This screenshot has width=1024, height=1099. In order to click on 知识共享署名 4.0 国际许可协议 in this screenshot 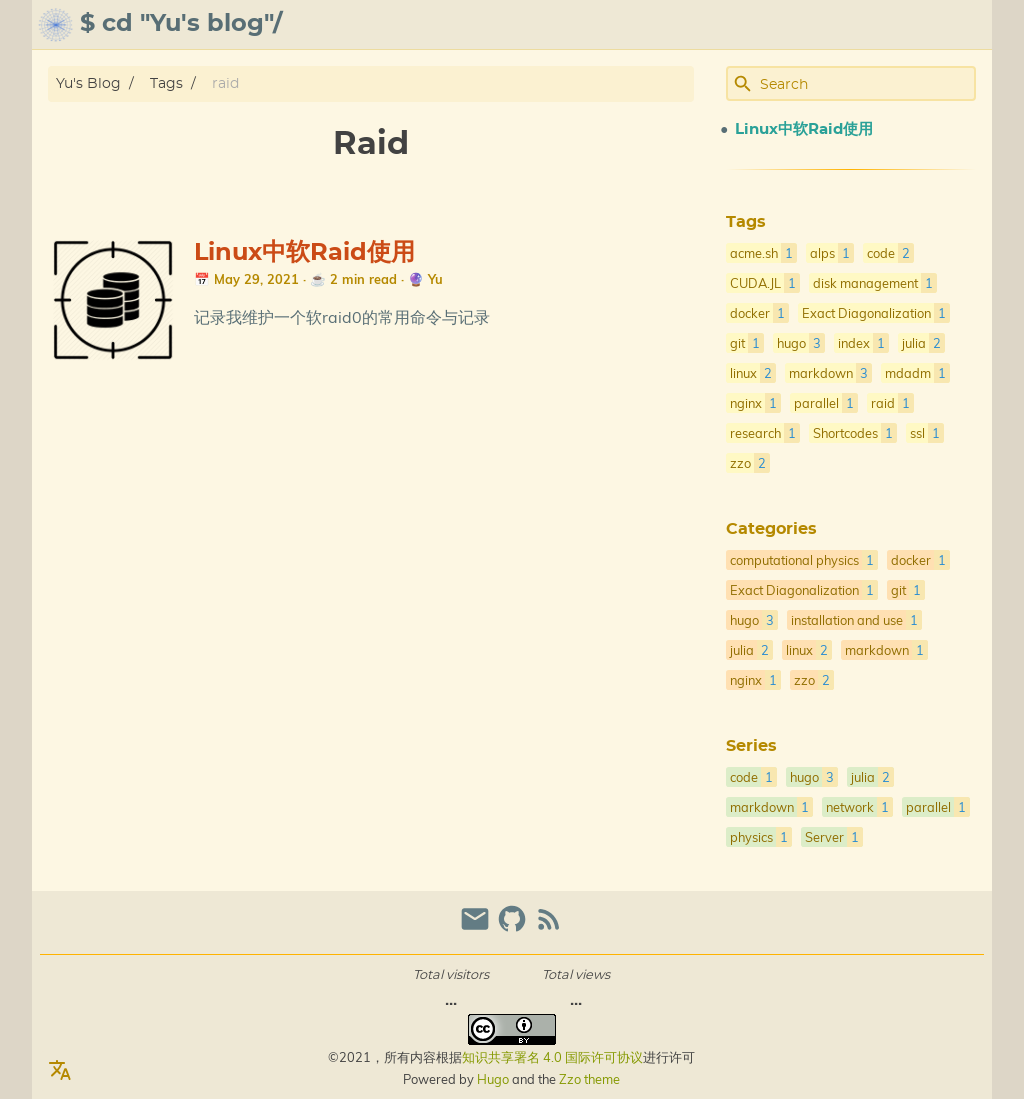, I will do `click(552, 1057)`.